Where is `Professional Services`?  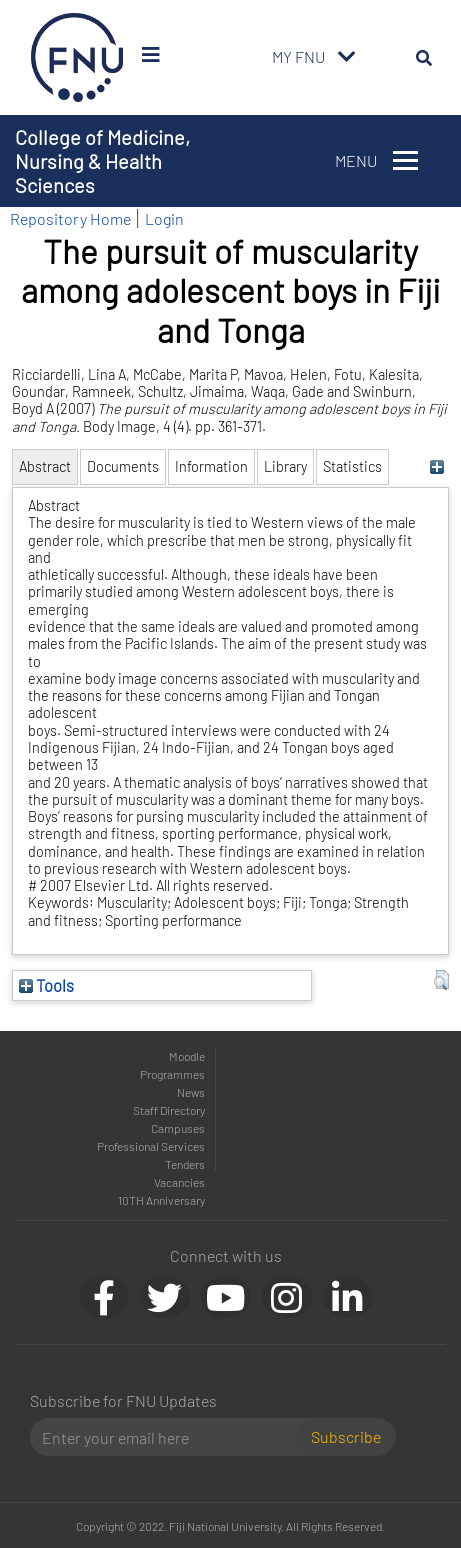
Professional Services is located at coordinates (151, 1146).